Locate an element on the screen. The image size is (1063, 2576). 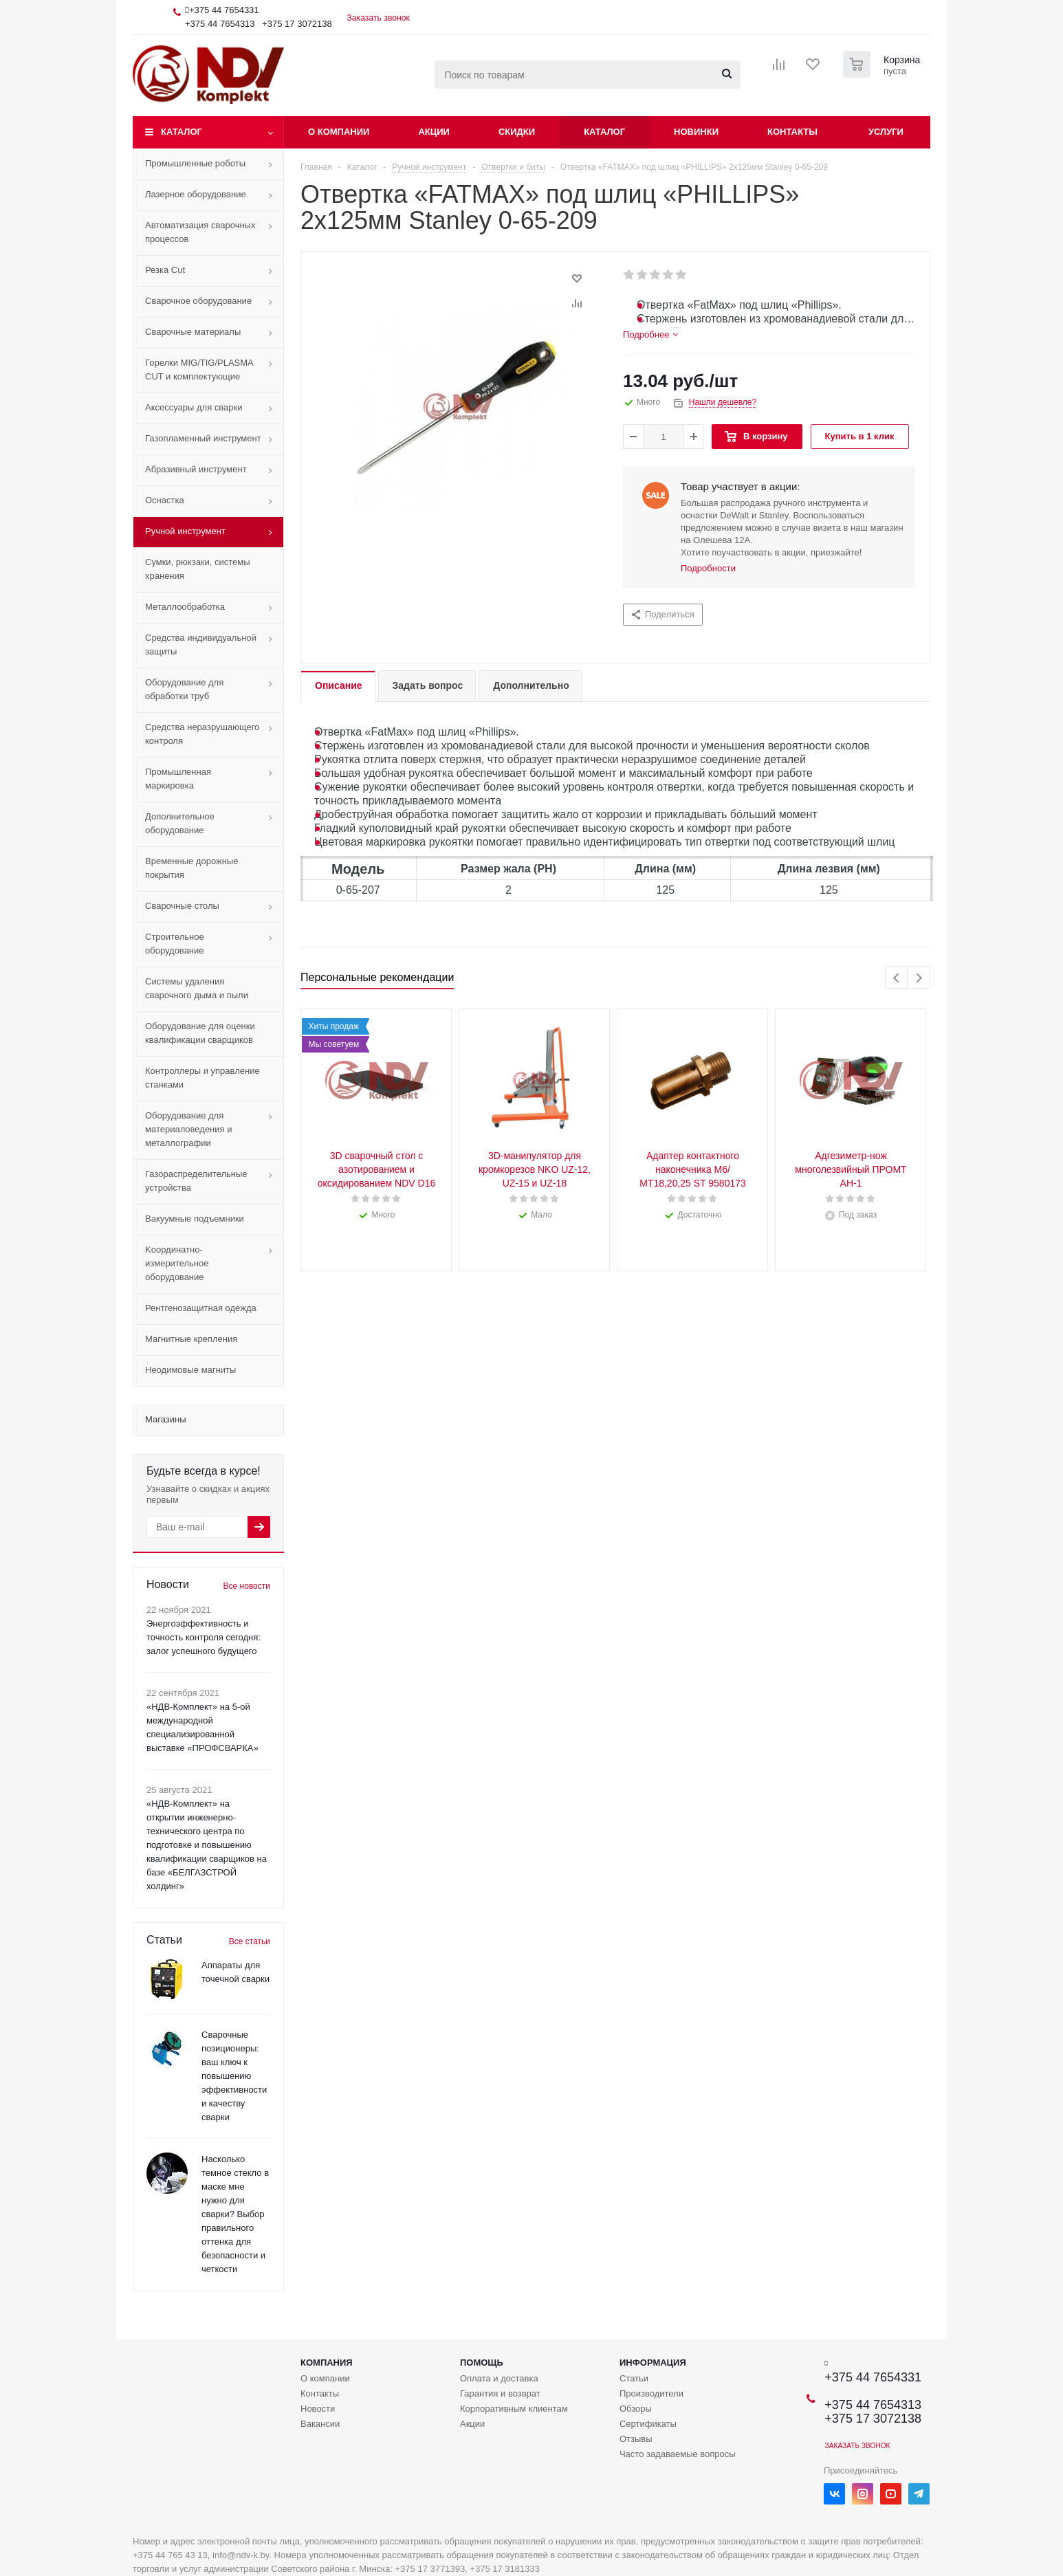
+375 44 7654313 is located at coordinates (220, 24).